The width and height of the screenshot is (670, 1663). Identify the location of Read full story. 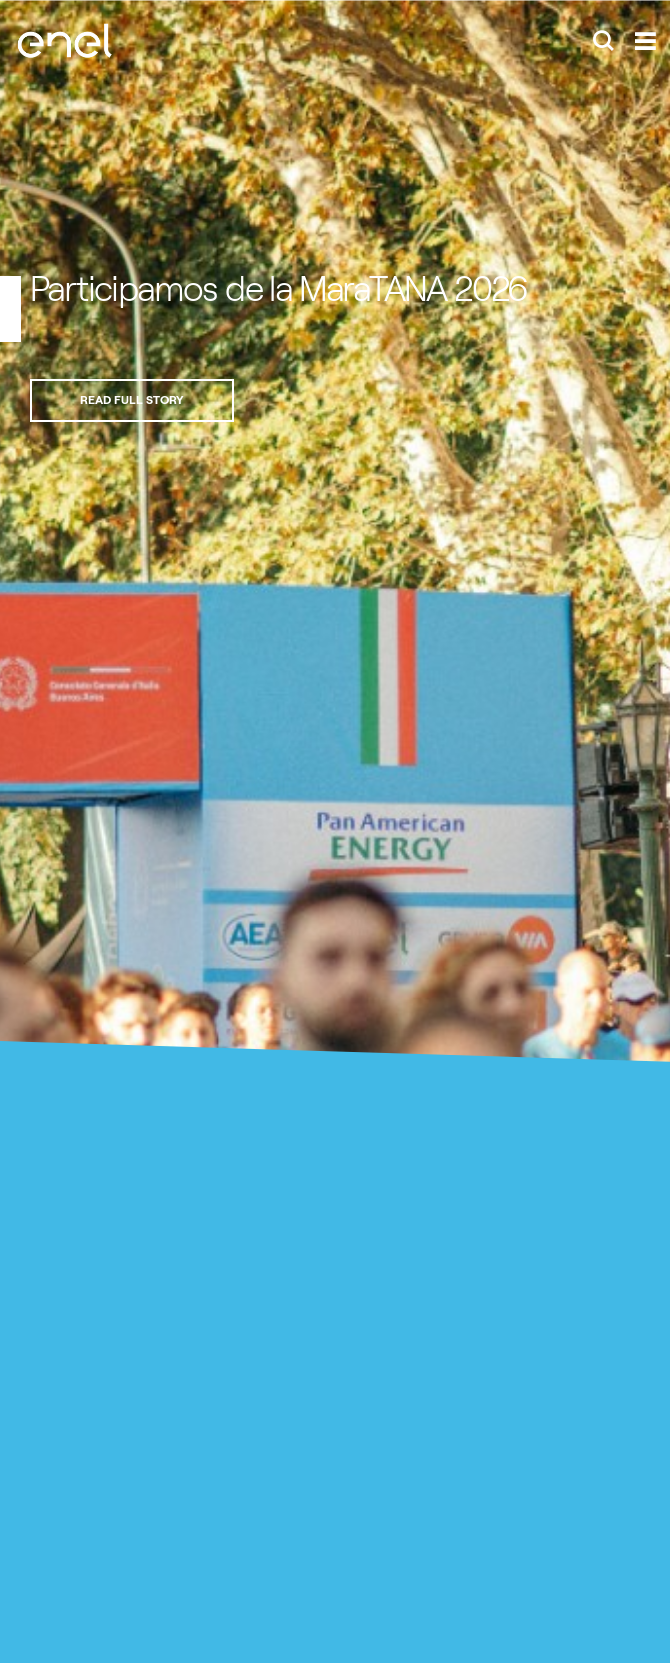
(132, 400).